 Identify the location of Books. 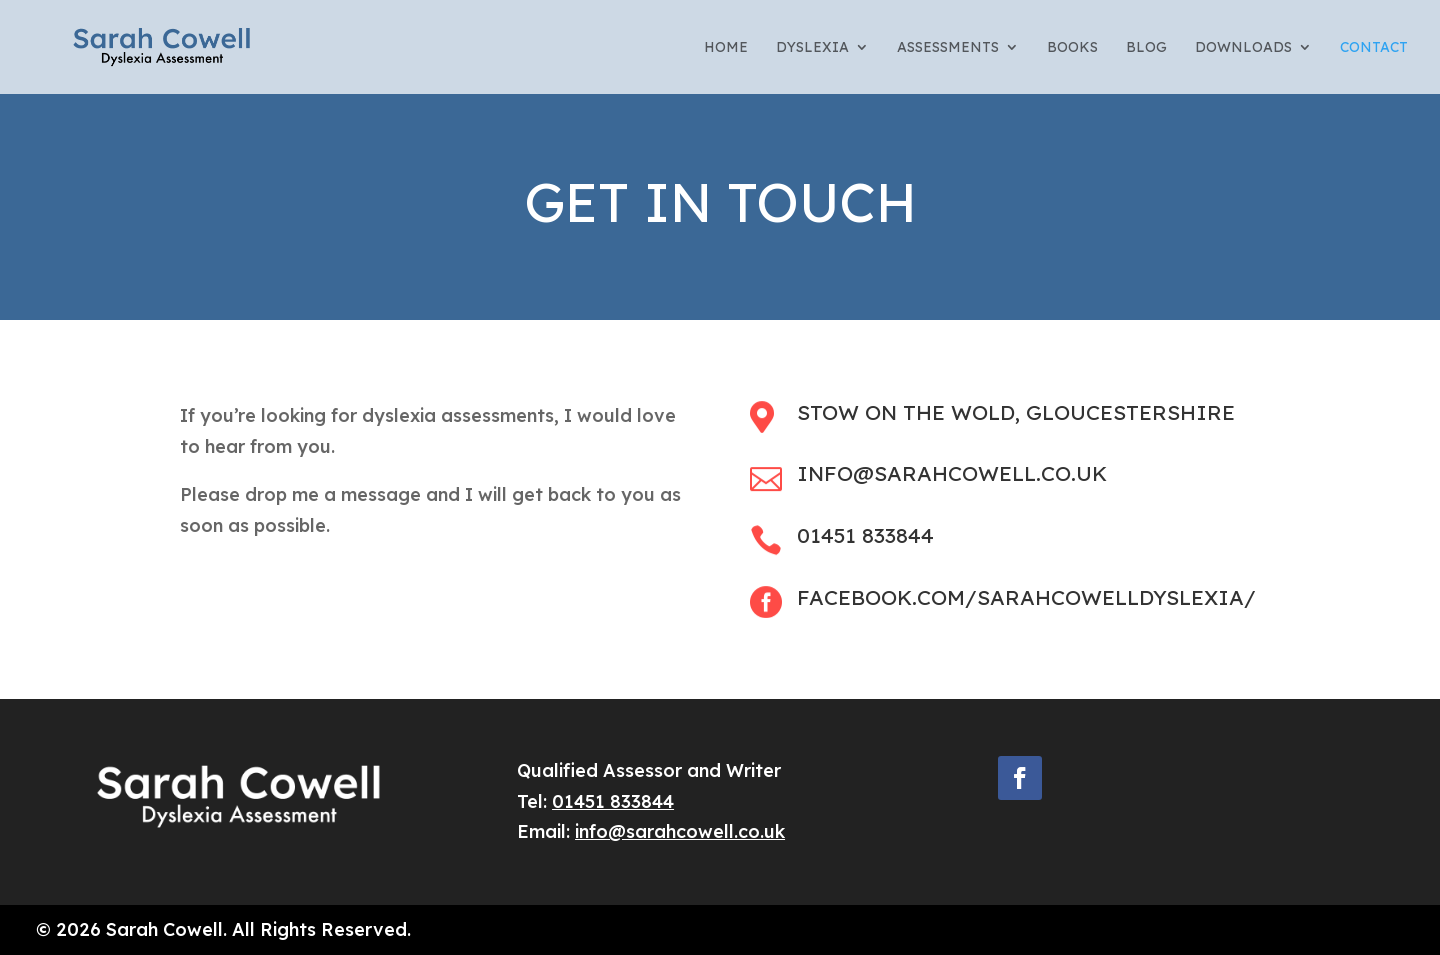
(1072, 48).